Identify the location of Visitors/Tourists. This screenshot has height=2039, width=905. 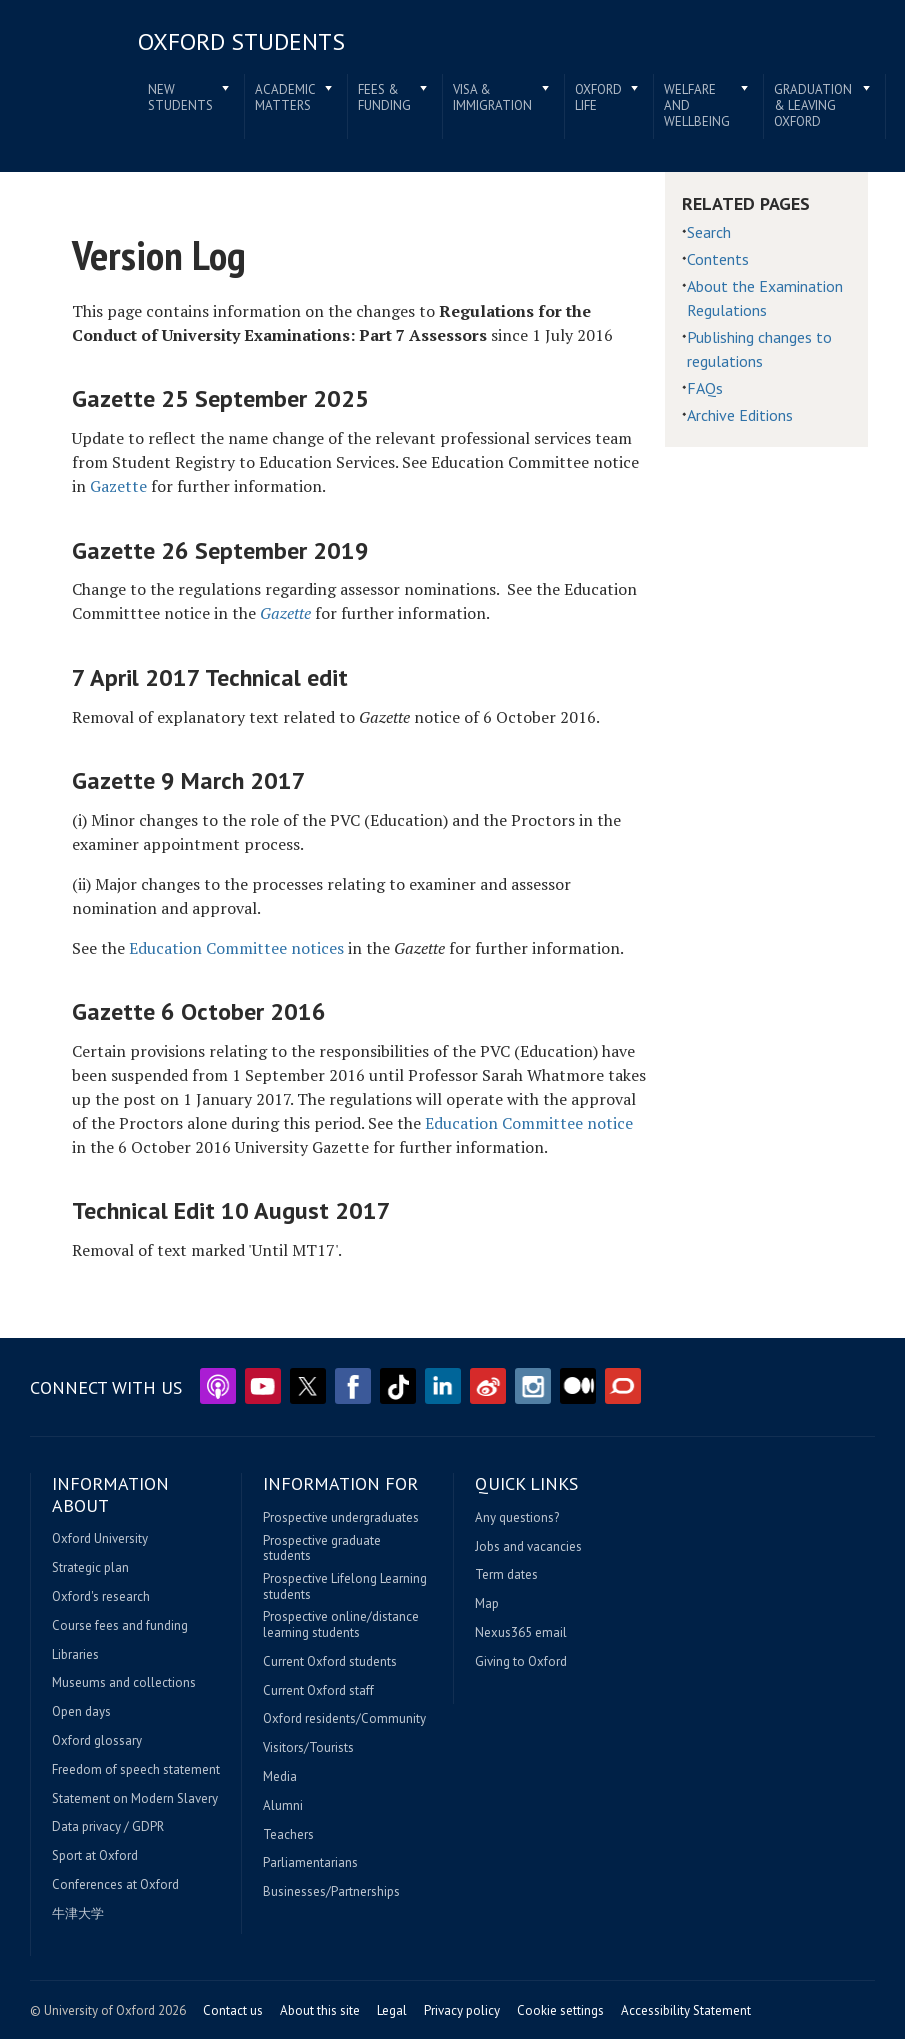
(308, 1748).